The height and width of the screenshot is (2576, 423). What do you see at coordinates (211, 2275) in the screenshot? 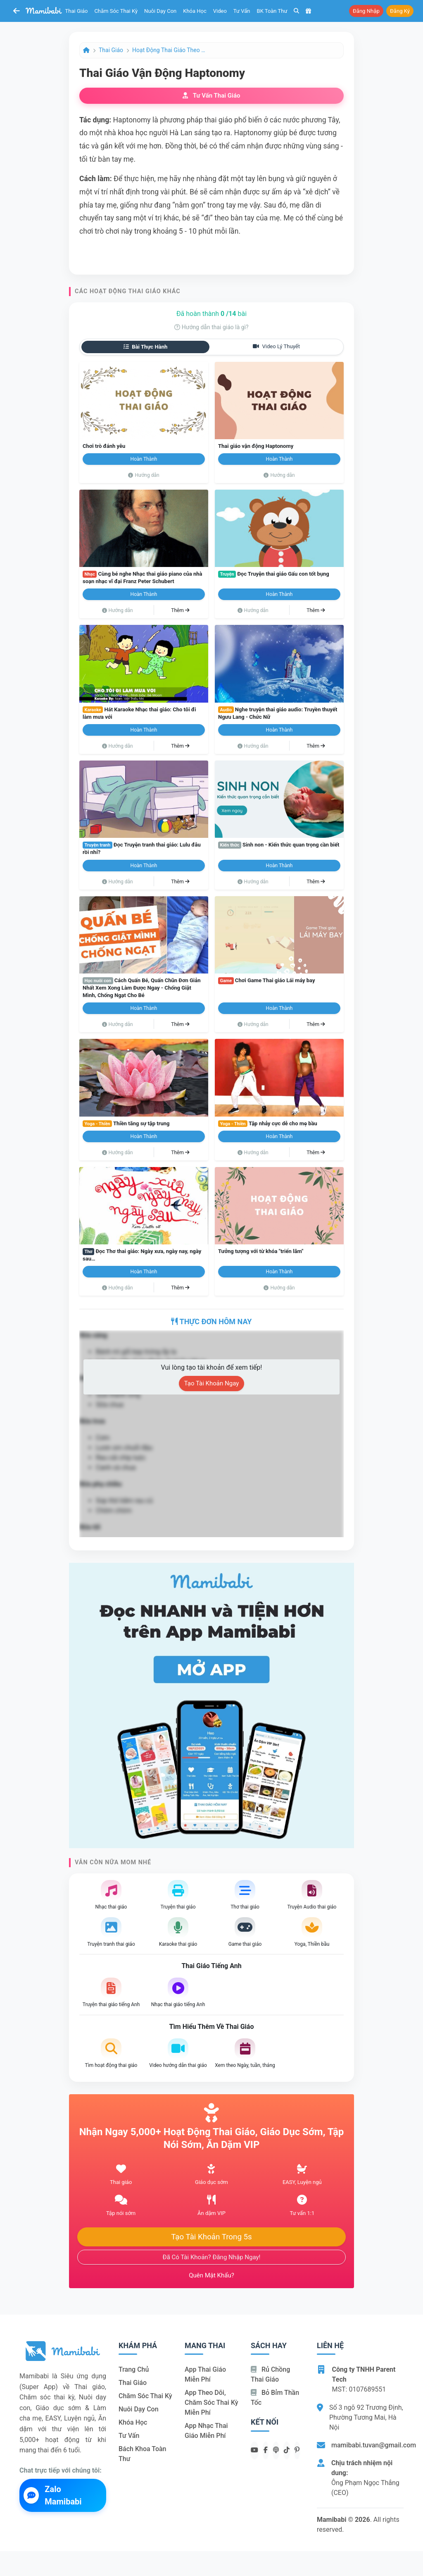
I see `Quên mật khẩu?` at bounding box center [211, 2275].